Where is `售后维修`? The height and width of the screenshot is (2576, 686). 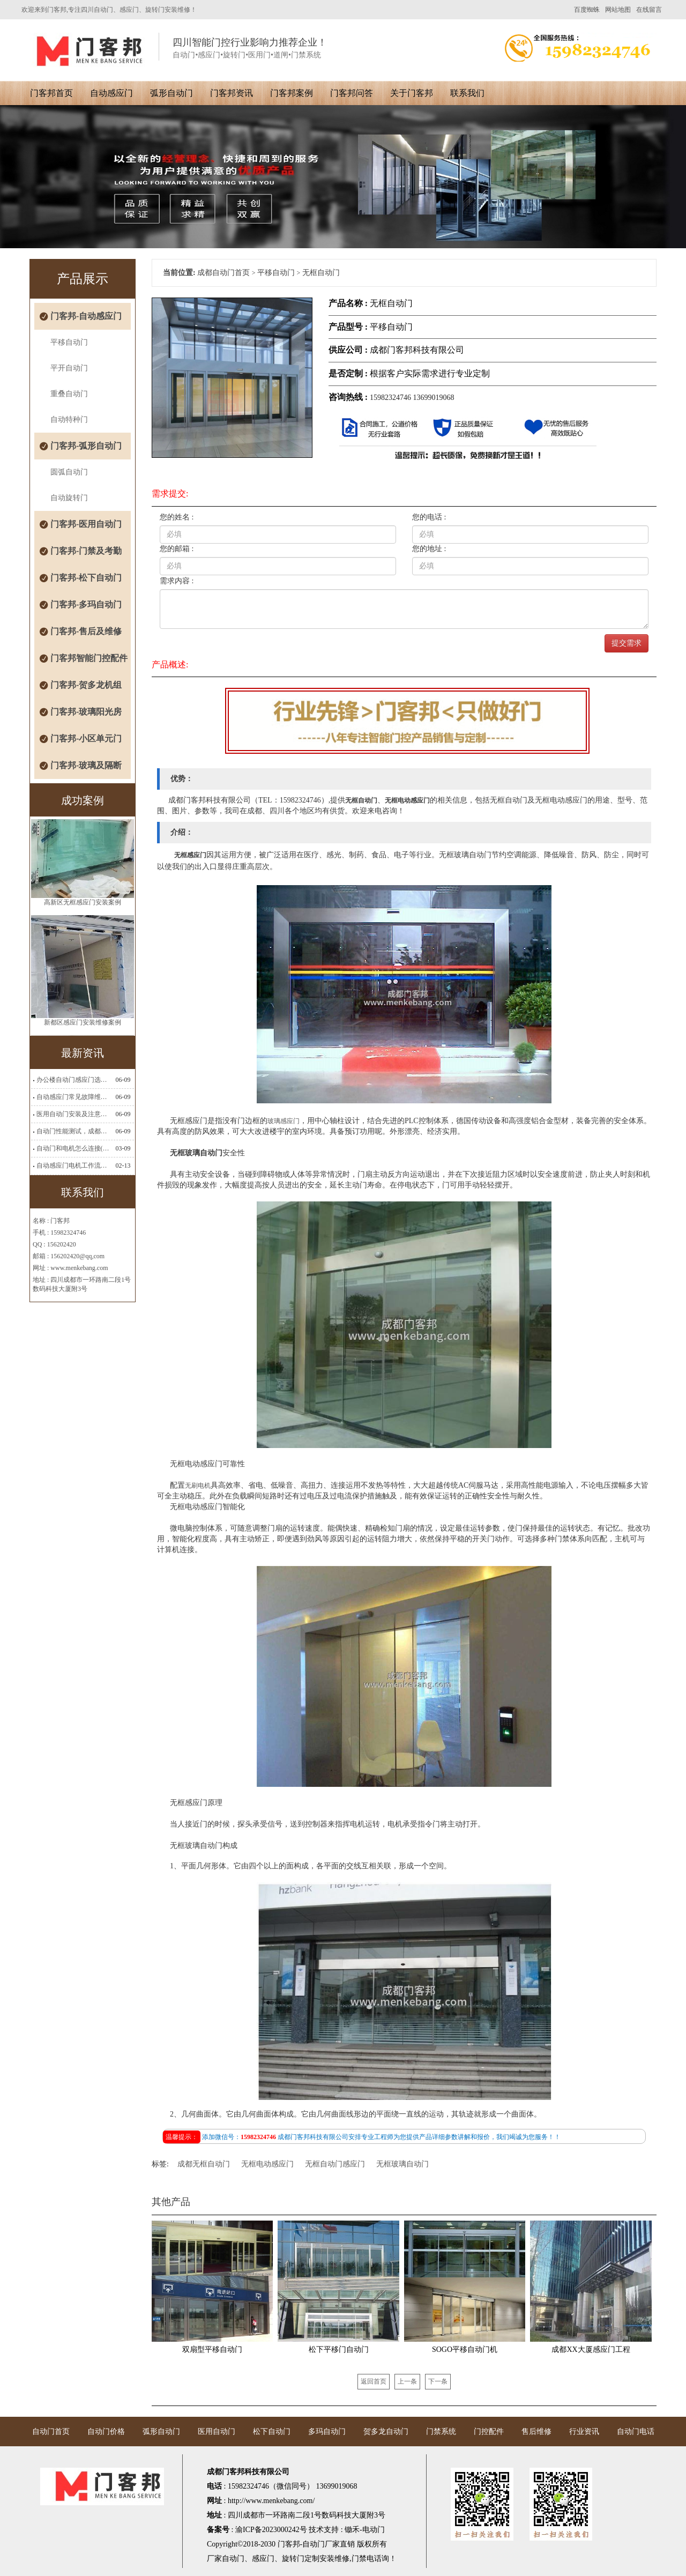 售后维修 is located at coordinates (536, 2431).